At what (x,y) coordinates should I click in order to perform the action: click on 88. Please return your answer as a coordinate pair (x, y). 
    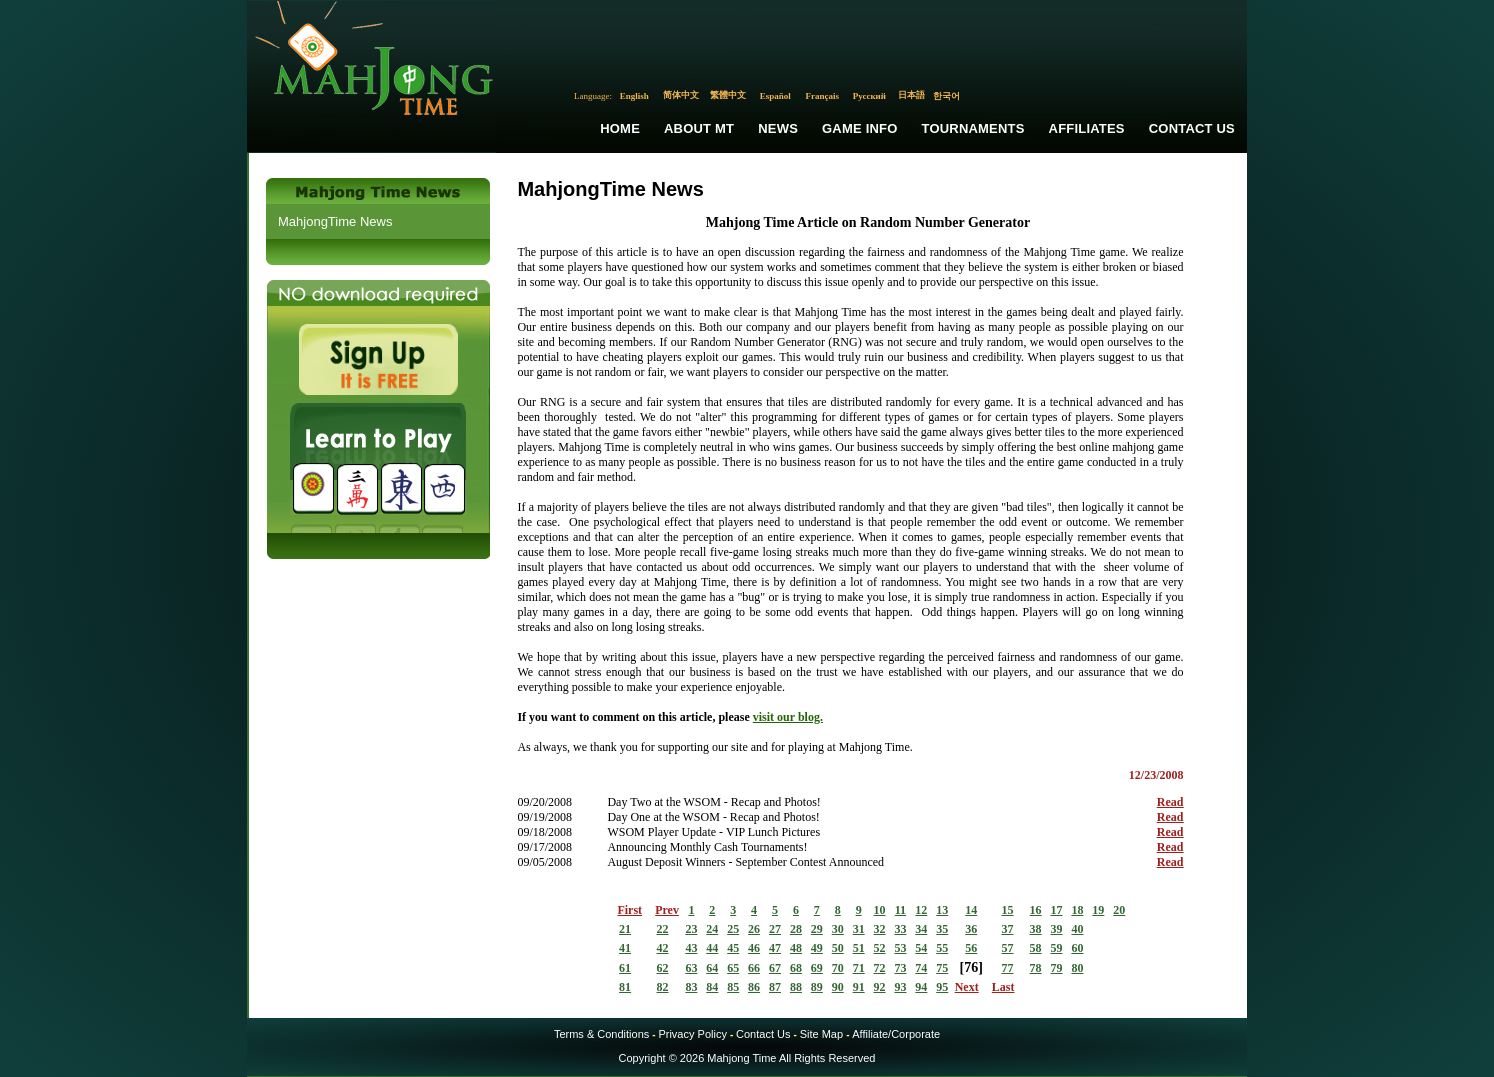
    Looking at the image, I should click on (796, 987).